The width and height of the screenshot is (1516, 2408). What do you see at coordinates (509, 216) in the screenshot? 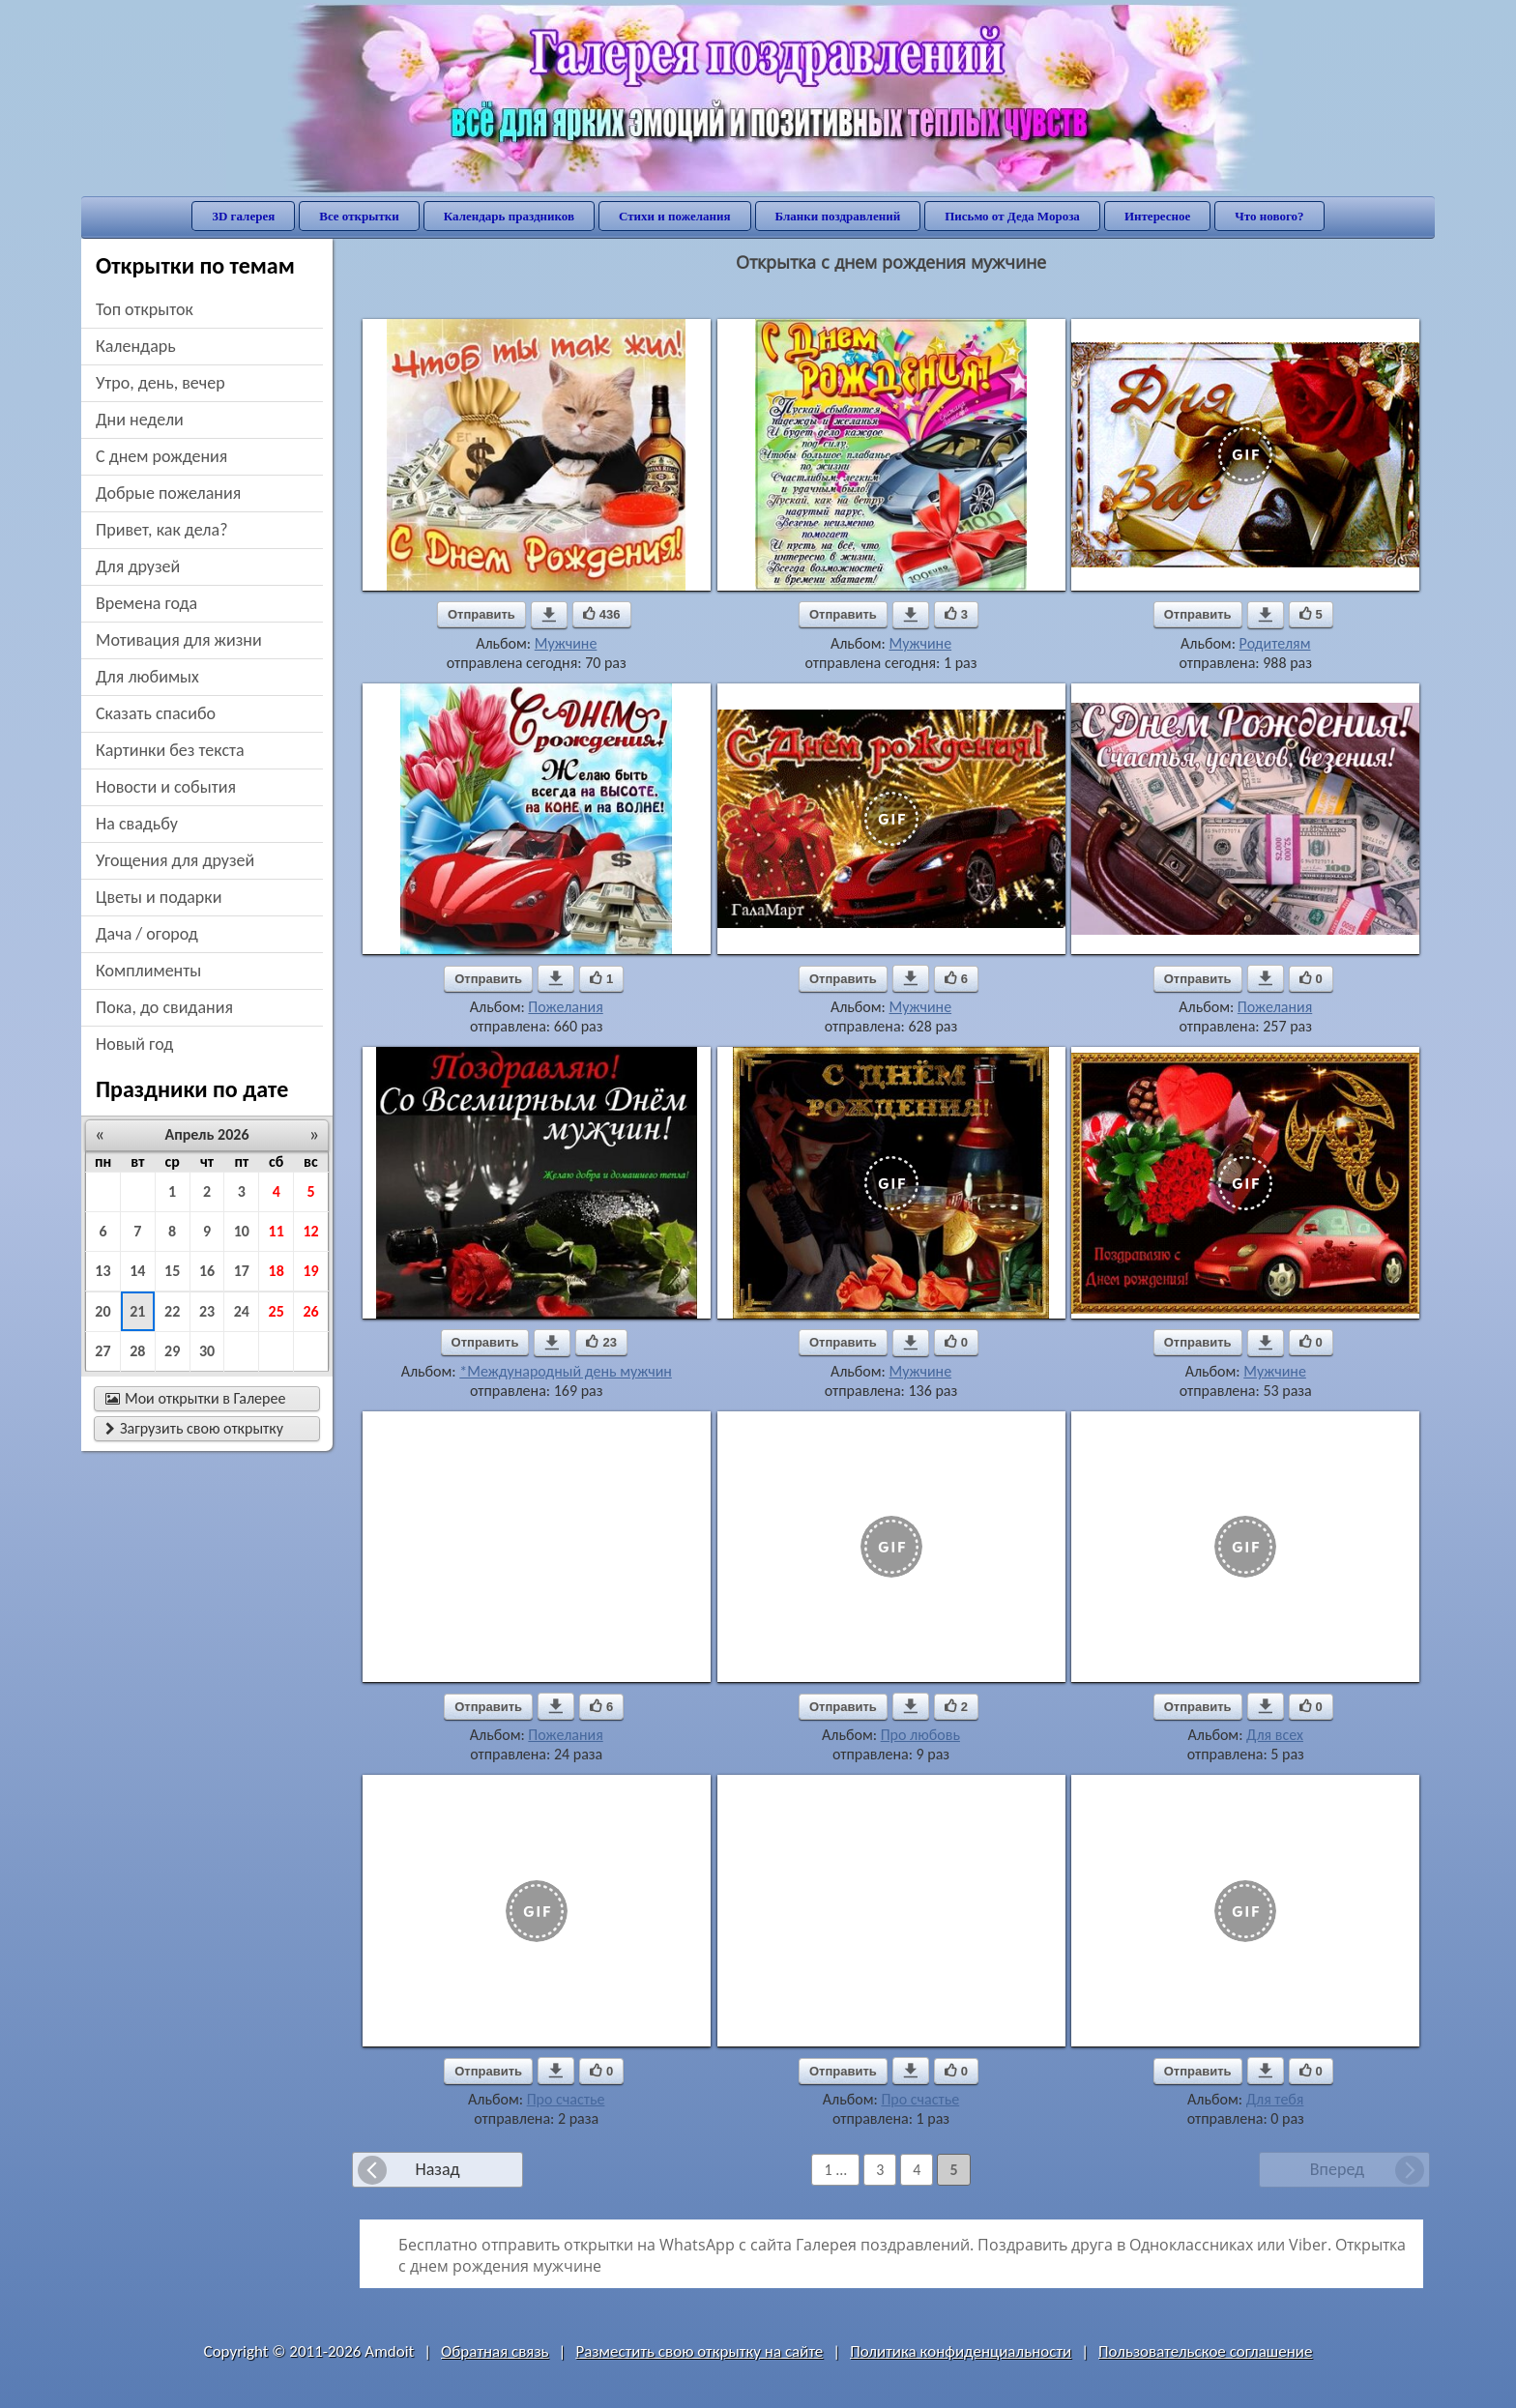
I see `Календарь праздников` at bounding box center [509, 216].